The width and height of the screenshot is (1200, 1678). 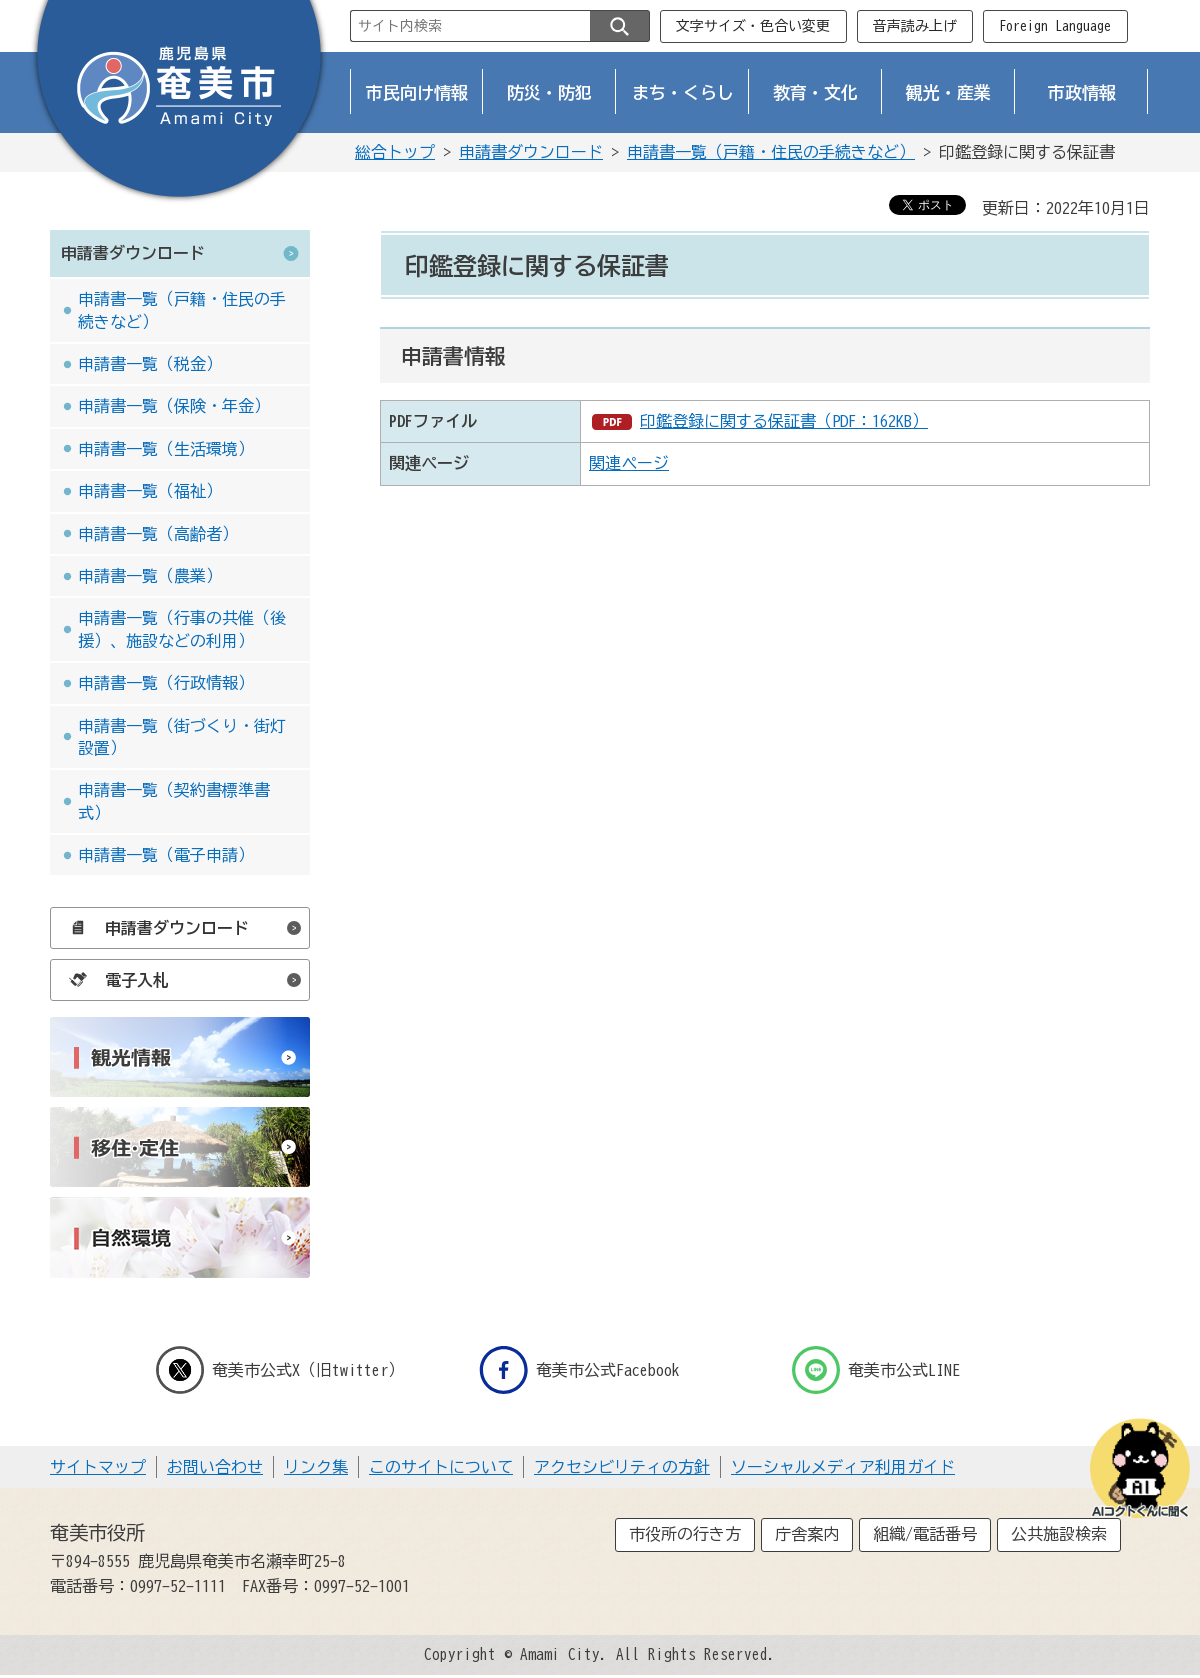 What do you see at coordinates (925, 1534) in the screenshot?
I see `組織/電話番号` at bounding box center [925, 1534].